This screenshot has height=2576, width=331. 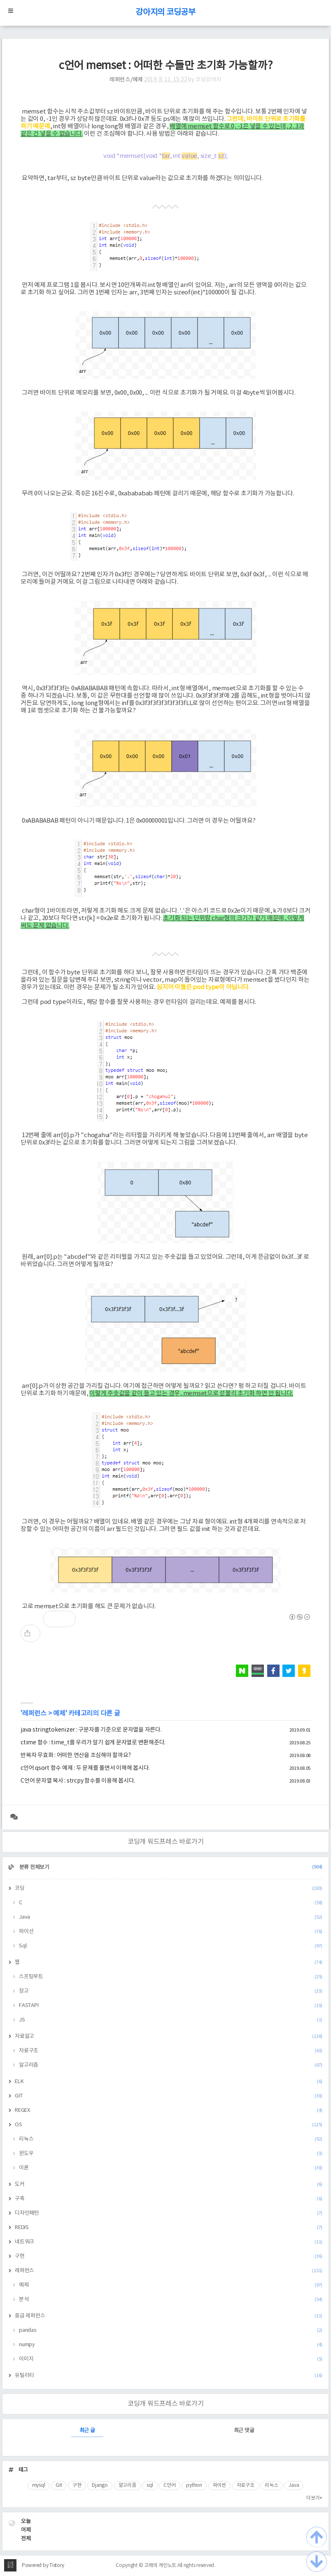 I want to click on 디자인패턴, so click(x=168, y=2213).